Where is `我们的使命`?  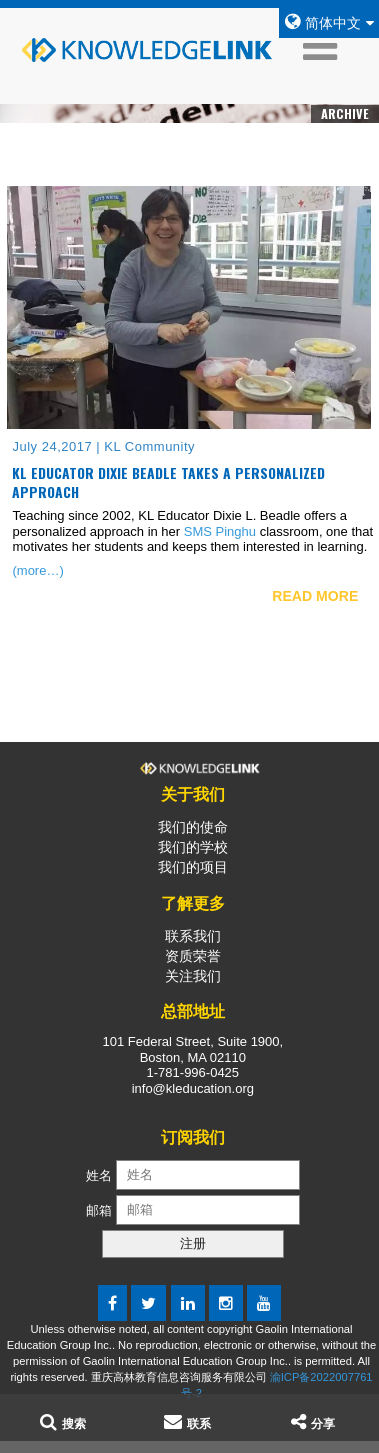
我们的使命 is located at coordinates (193, 827).